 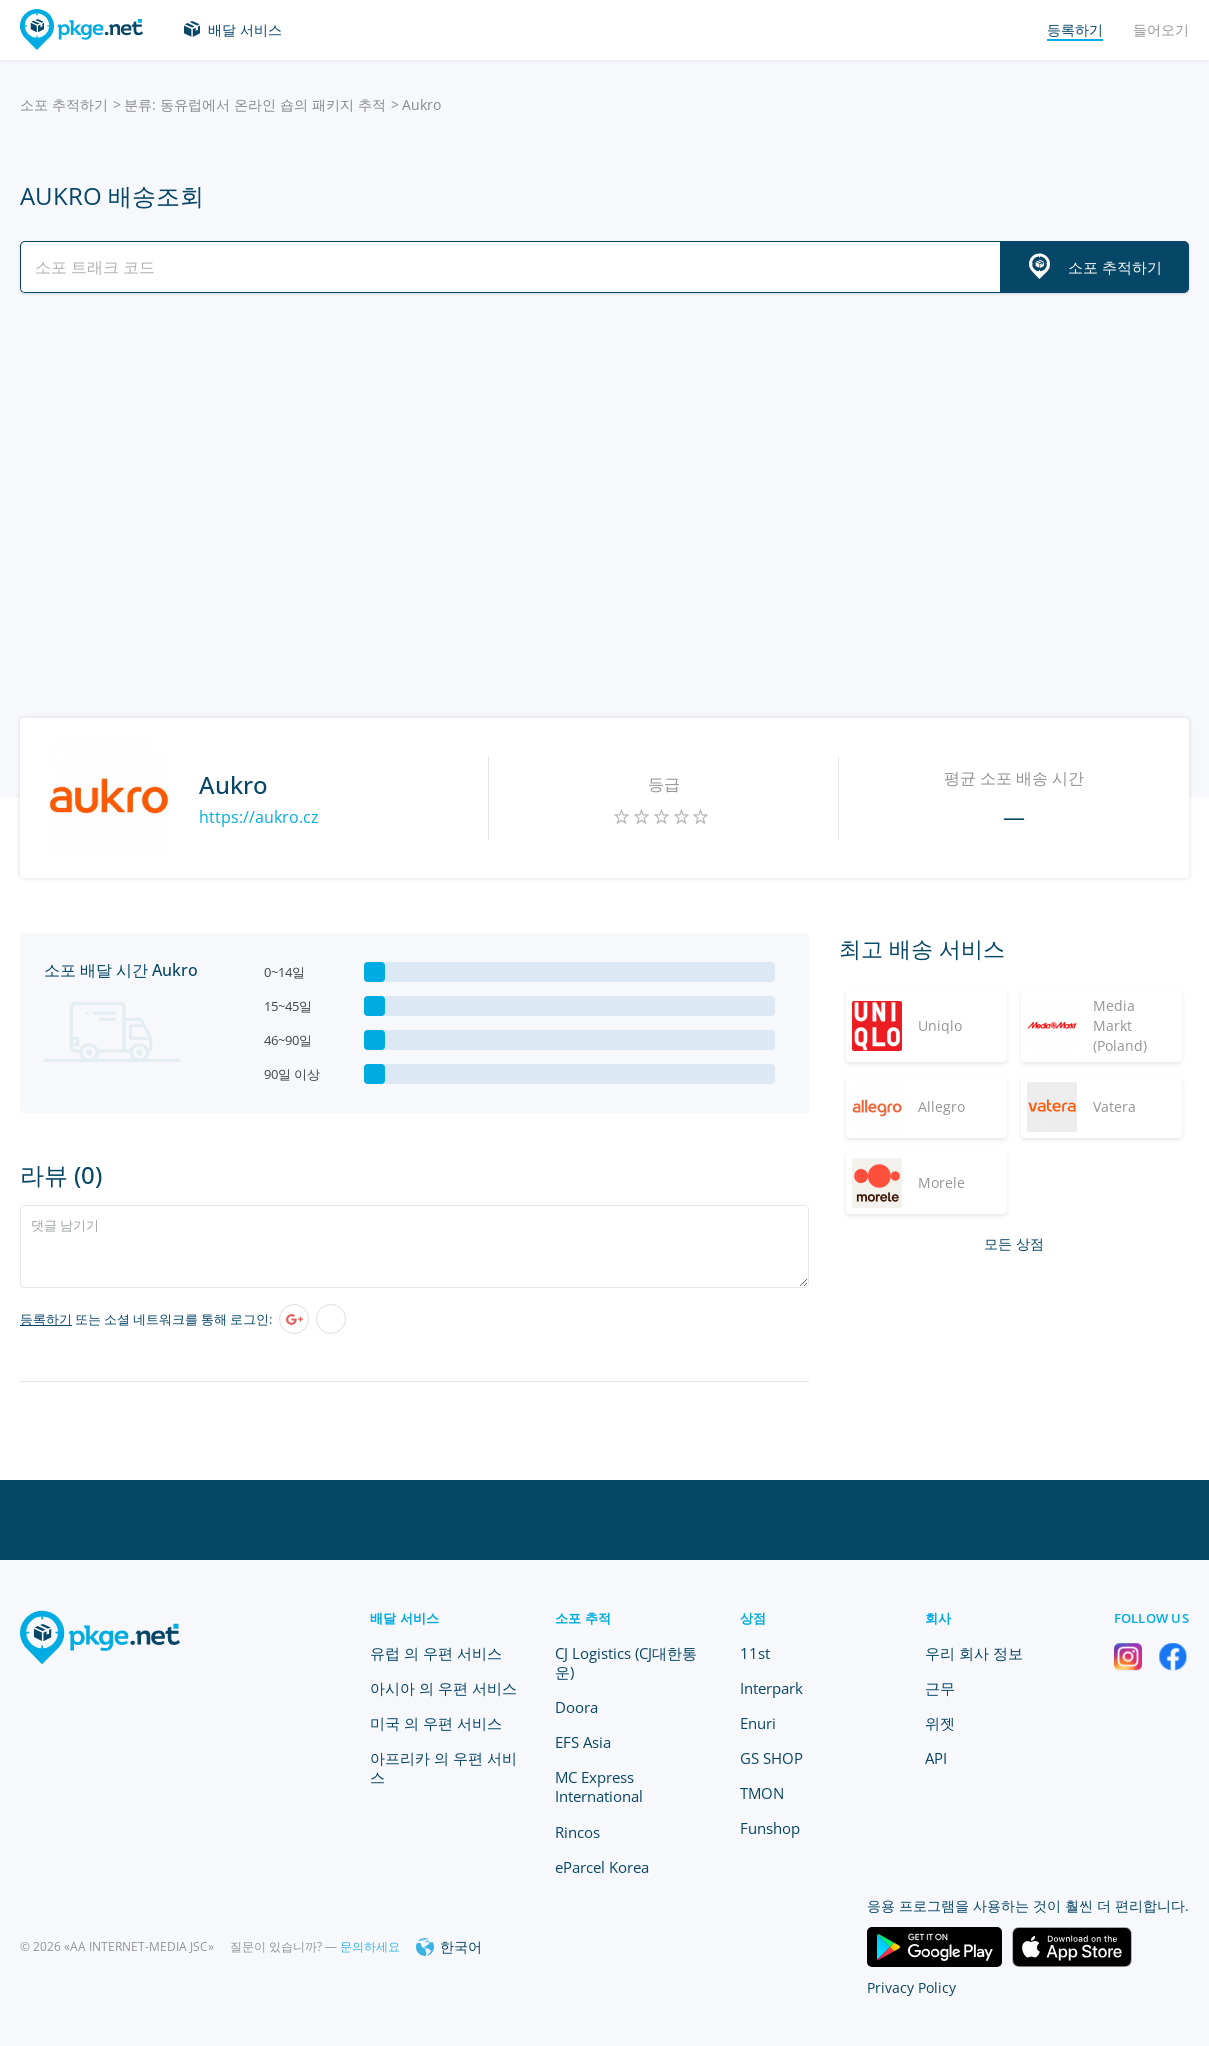 What do you see at coordinates (940, 1723) in the screenshot?
I see `위젯` at bounding box center [940, 1723].